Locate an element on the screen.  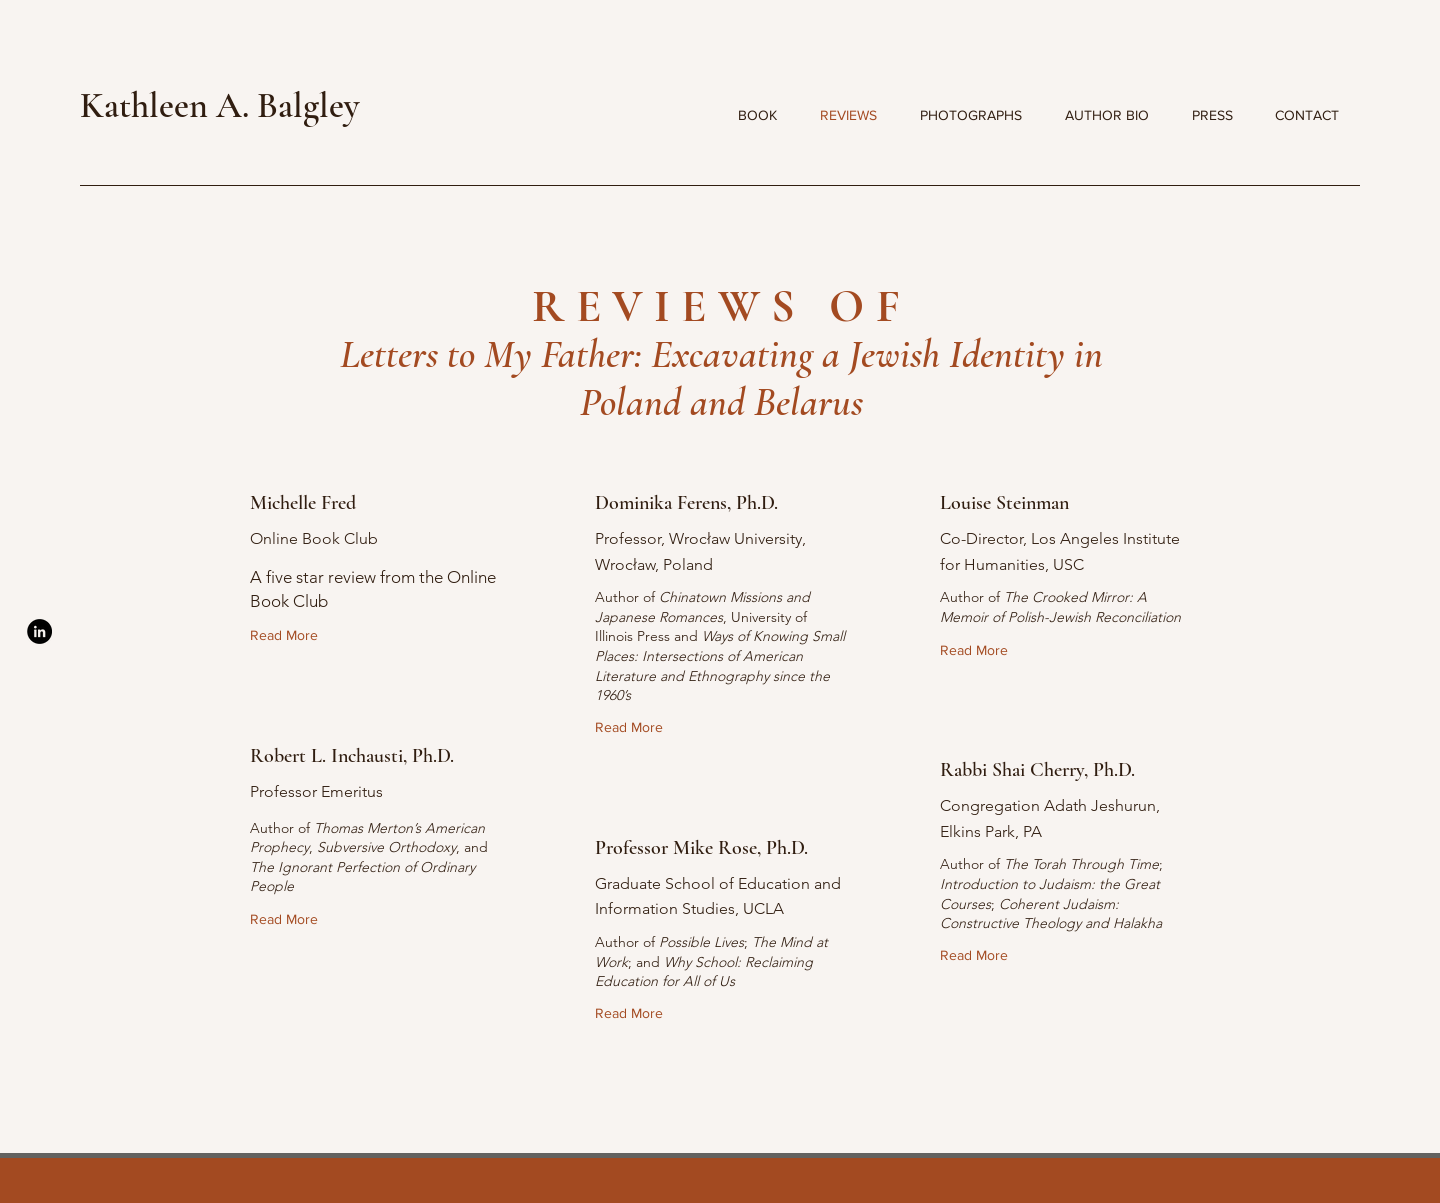
[LinkedIn] is located at coordinates (39, 631).